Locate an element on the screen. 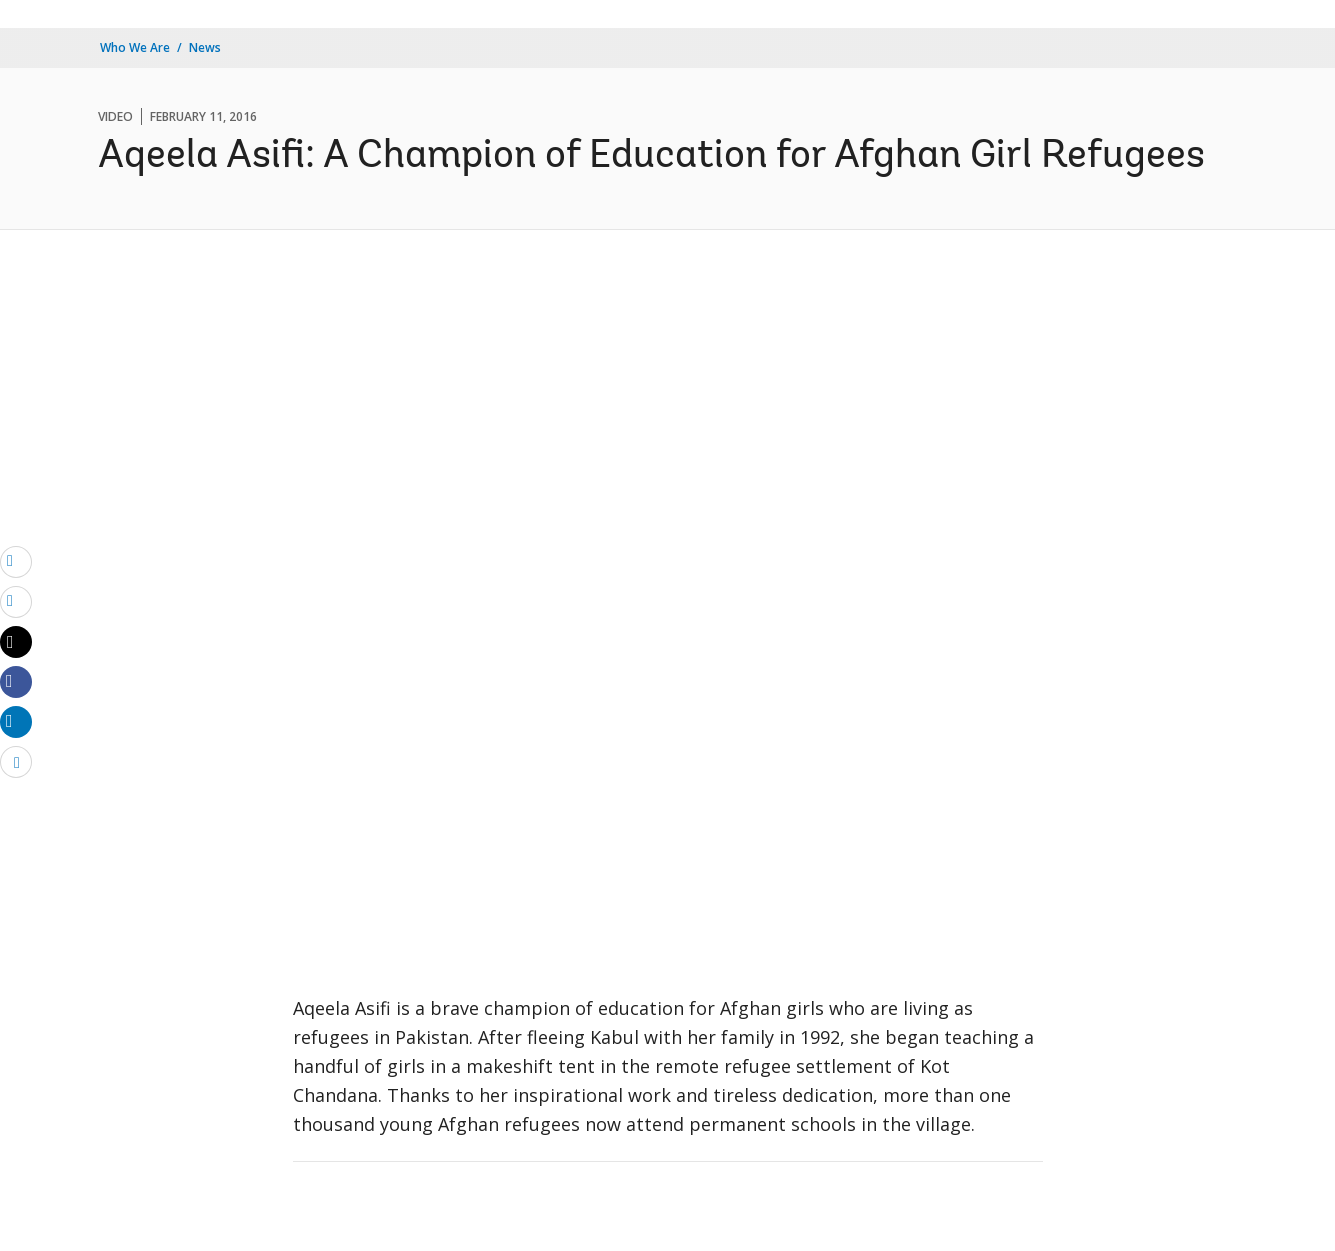 The height and width of the screenshot is (1251, 1335). [email] is located at coordinates (16, 561).